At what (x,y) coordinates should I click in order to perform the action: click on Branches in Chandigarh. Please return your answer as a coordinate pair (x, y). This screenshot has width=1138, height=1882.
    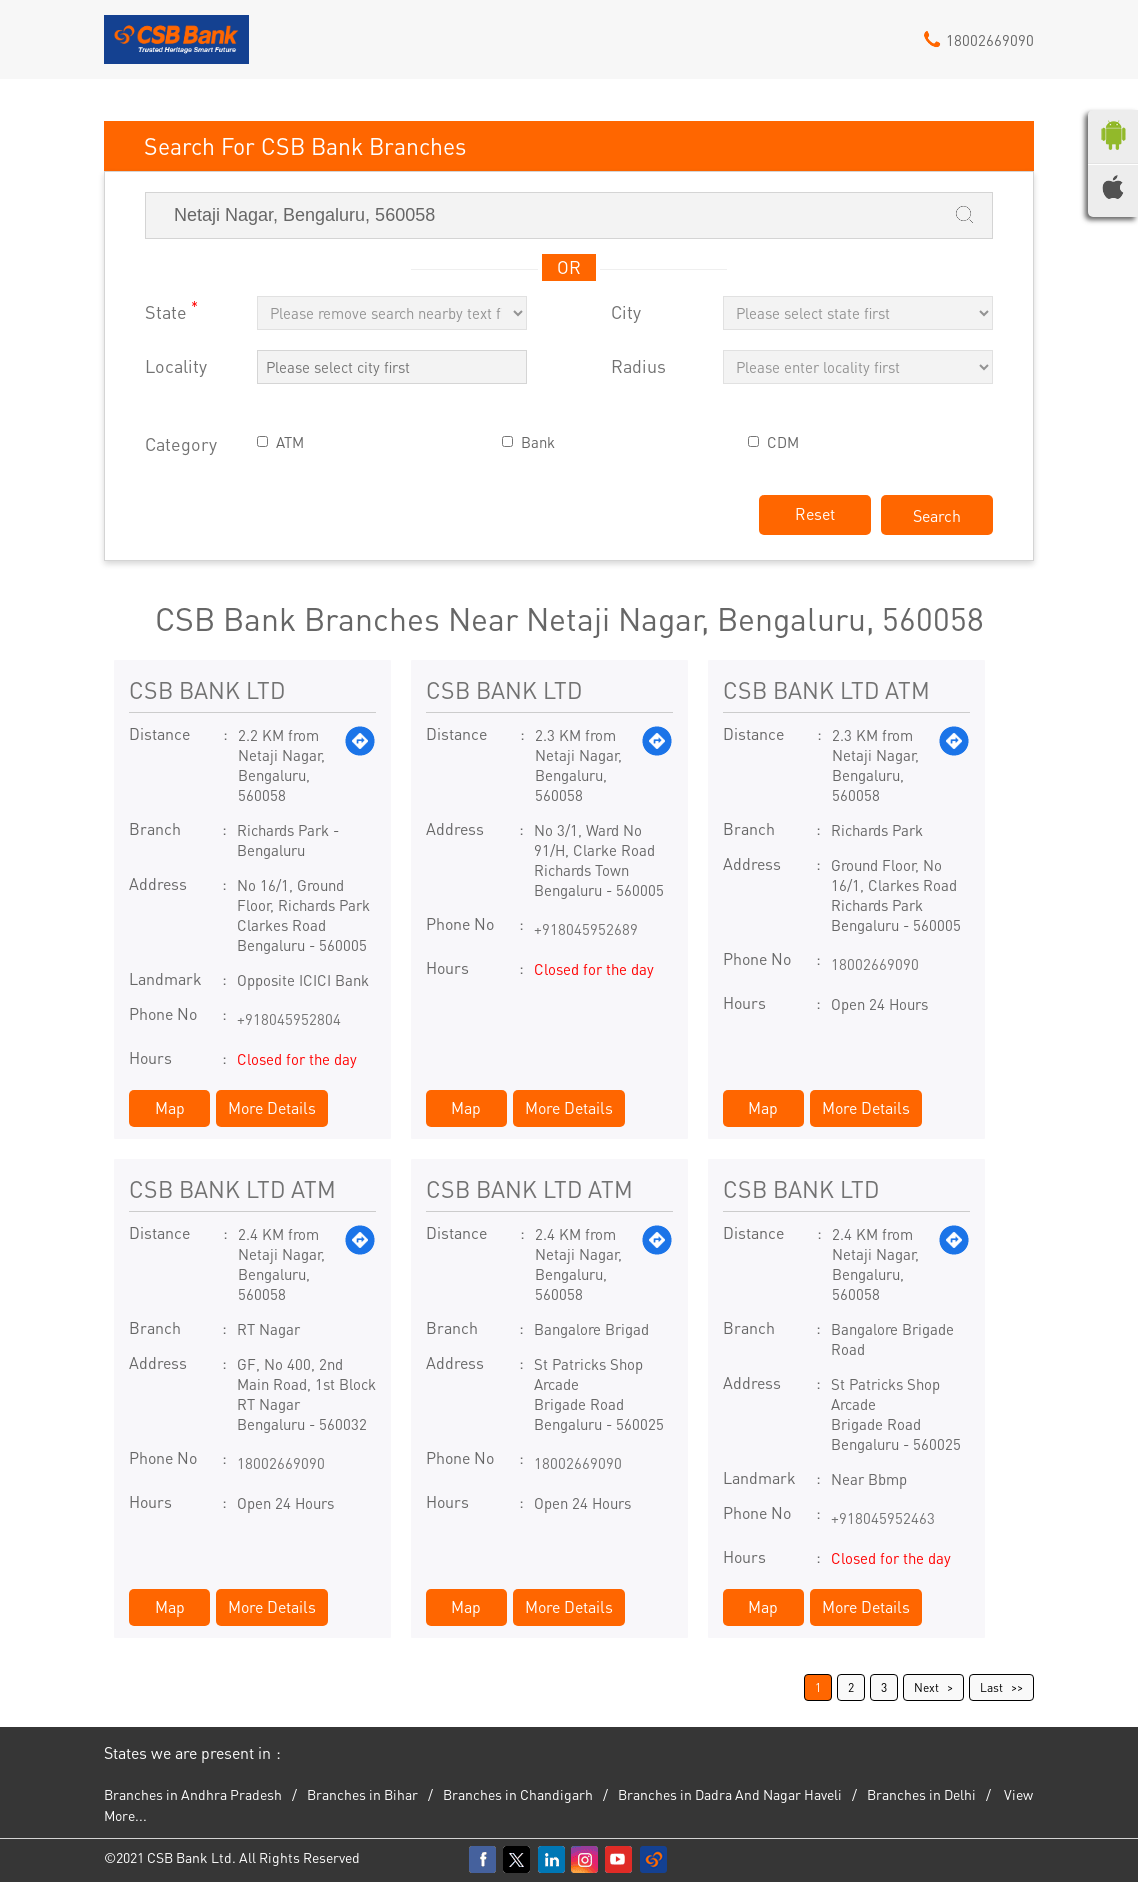
    Looking at the image, I should click on (518, 1794).